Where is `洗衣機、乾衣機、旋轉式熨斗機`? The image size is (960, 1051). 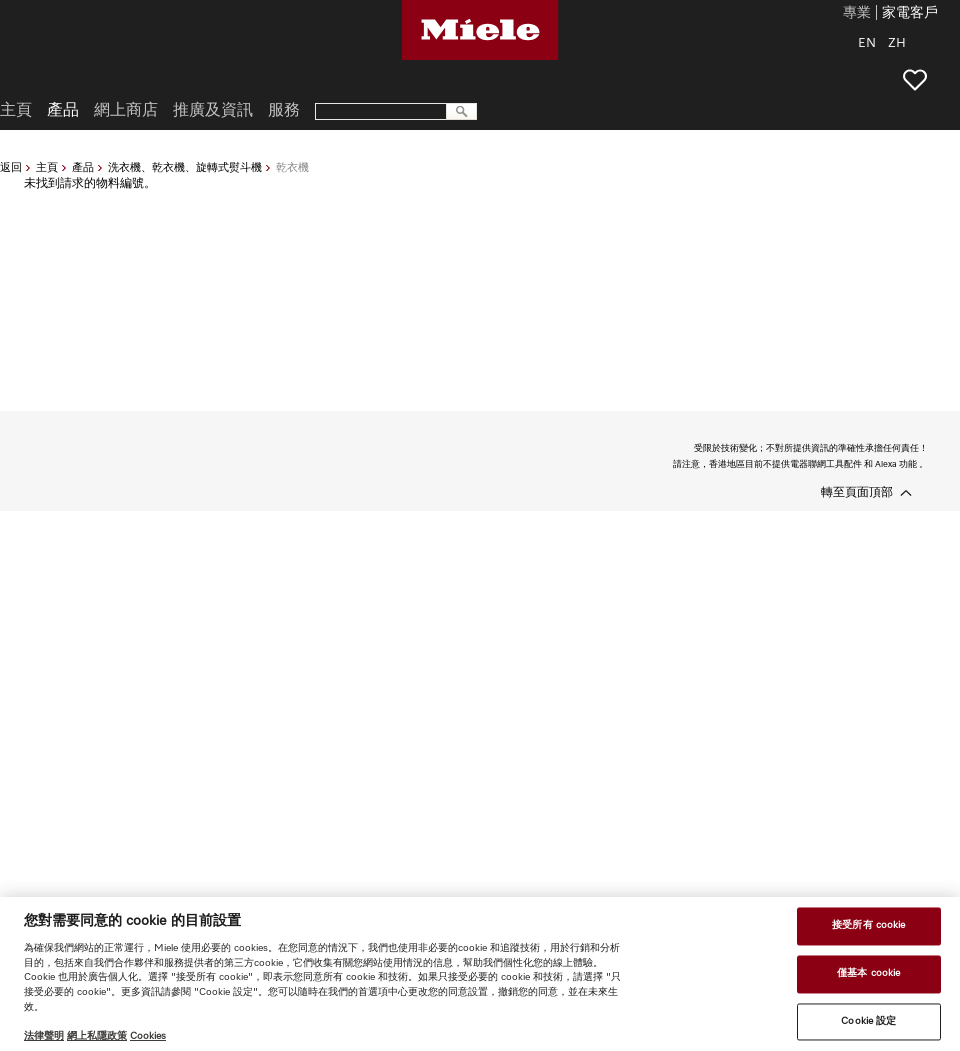
洗衣機、乾衣機、旋轉式熨斗機 is located at coordinates (185, 167).